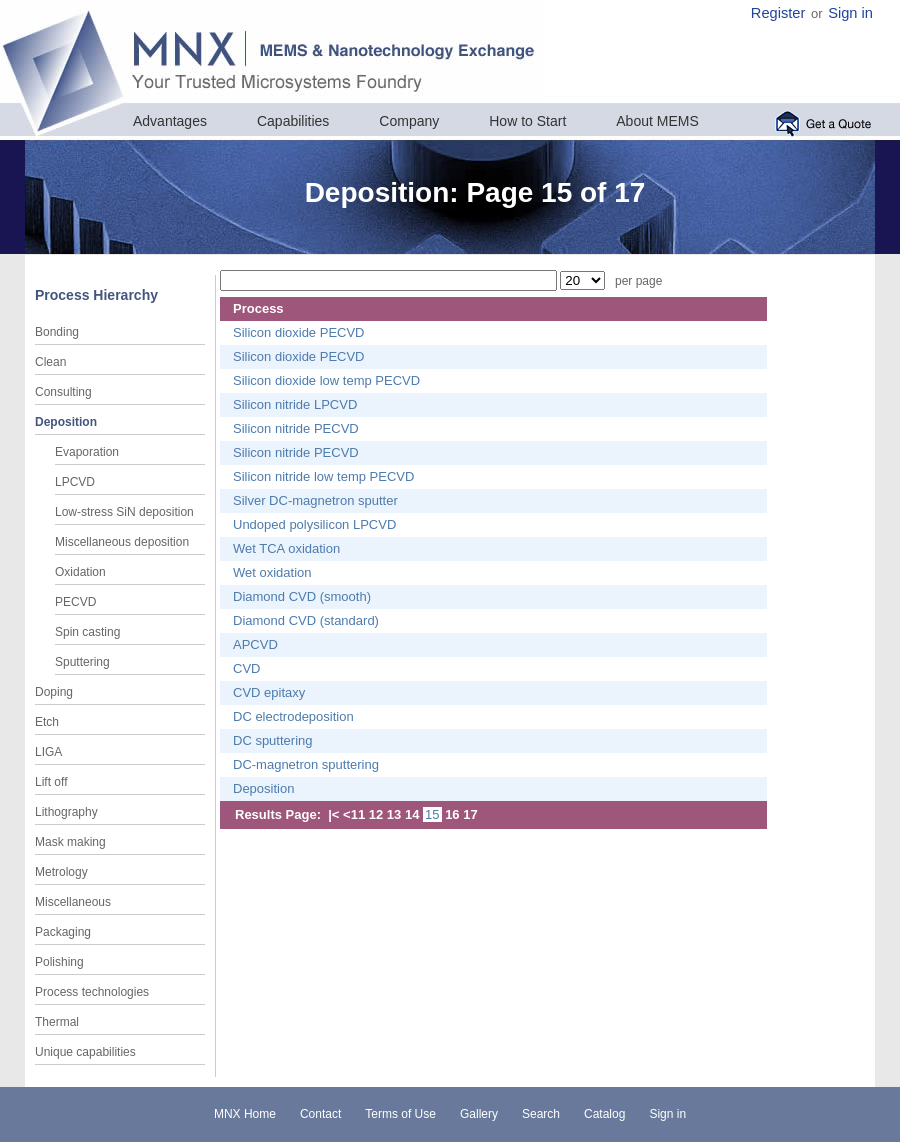  Describe the element at coordinates (82, 662) in the screenshot. I see `Sputtering` at that location.